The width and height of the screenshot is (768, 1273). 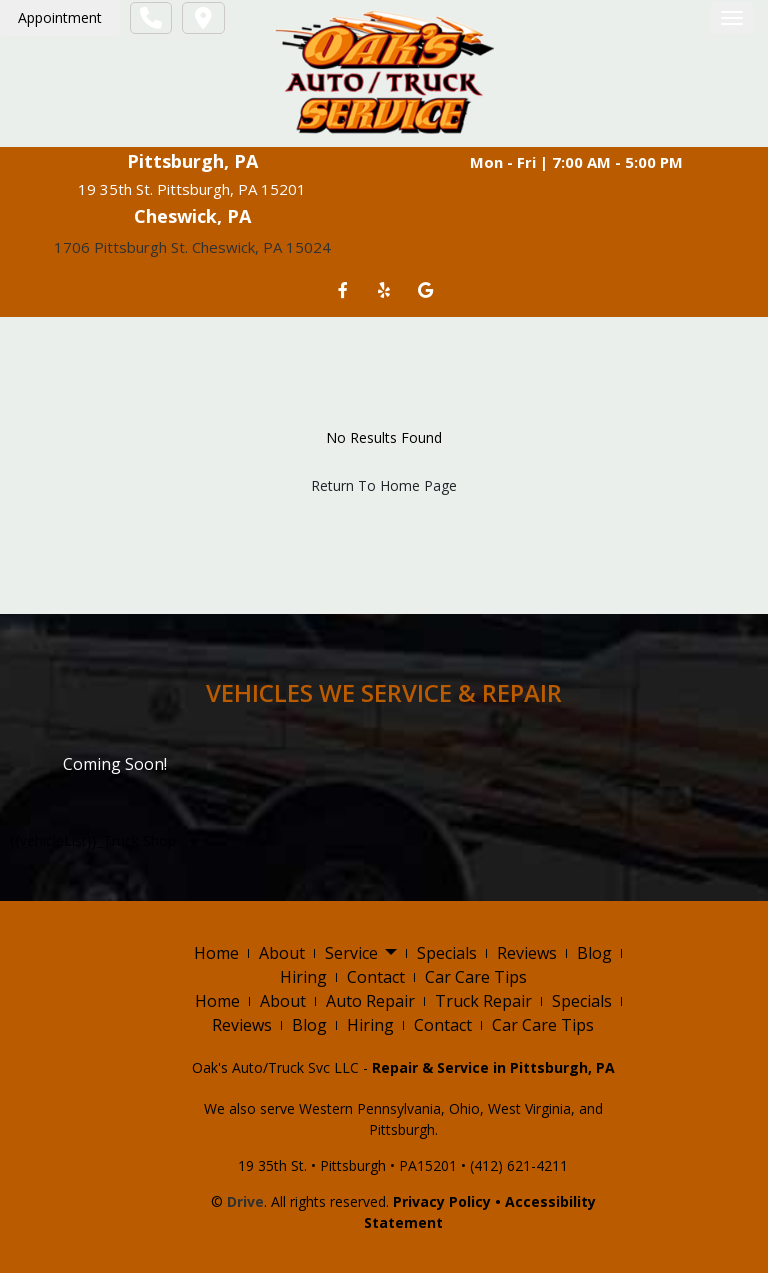 What do you see at coordinates (442, 1201) in the screenshot?
I see `Privacy Policy` at bounding box center [442, 1201].